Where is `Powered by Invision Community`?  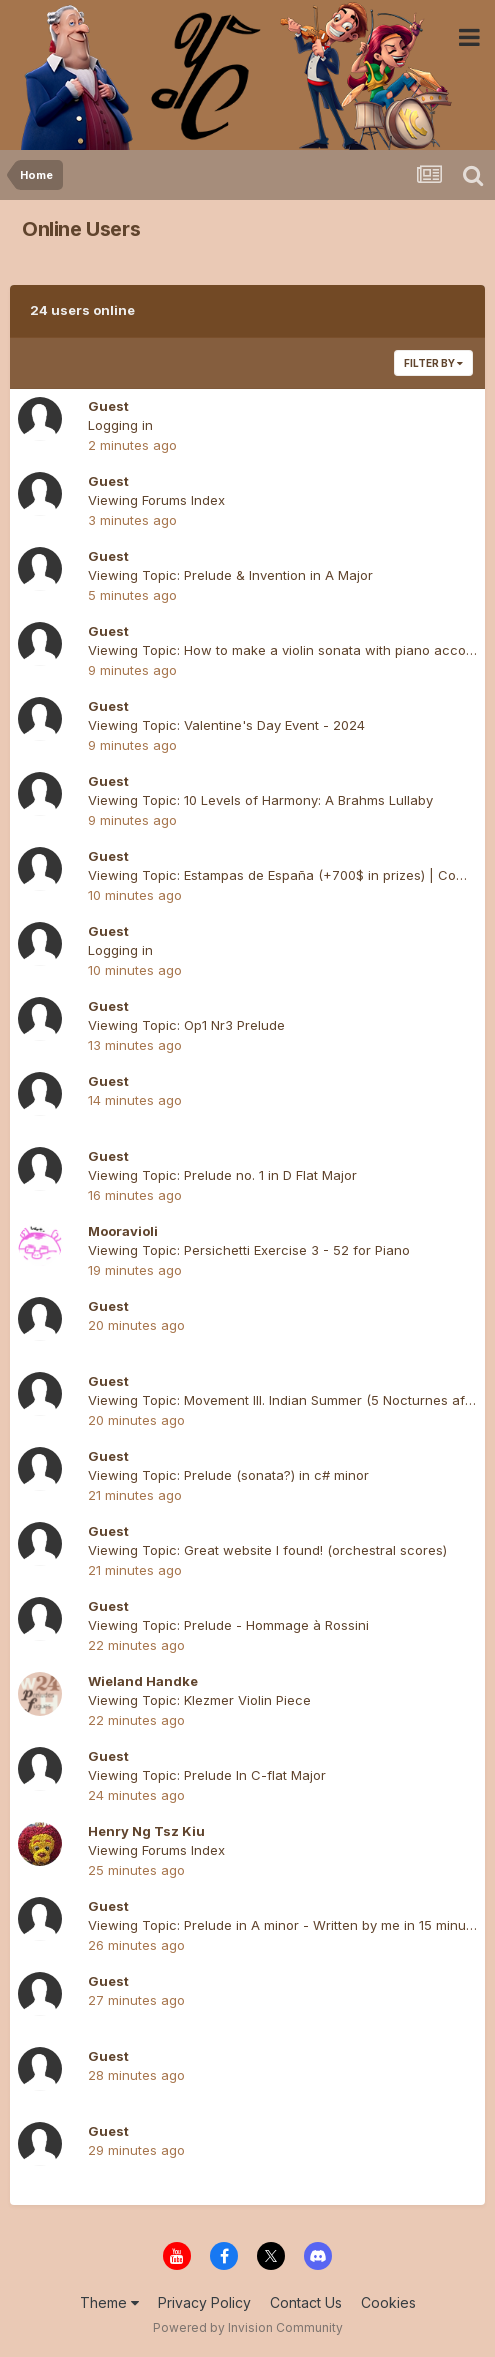
Powered by Invision Community is located at coordinates (248, 2327).